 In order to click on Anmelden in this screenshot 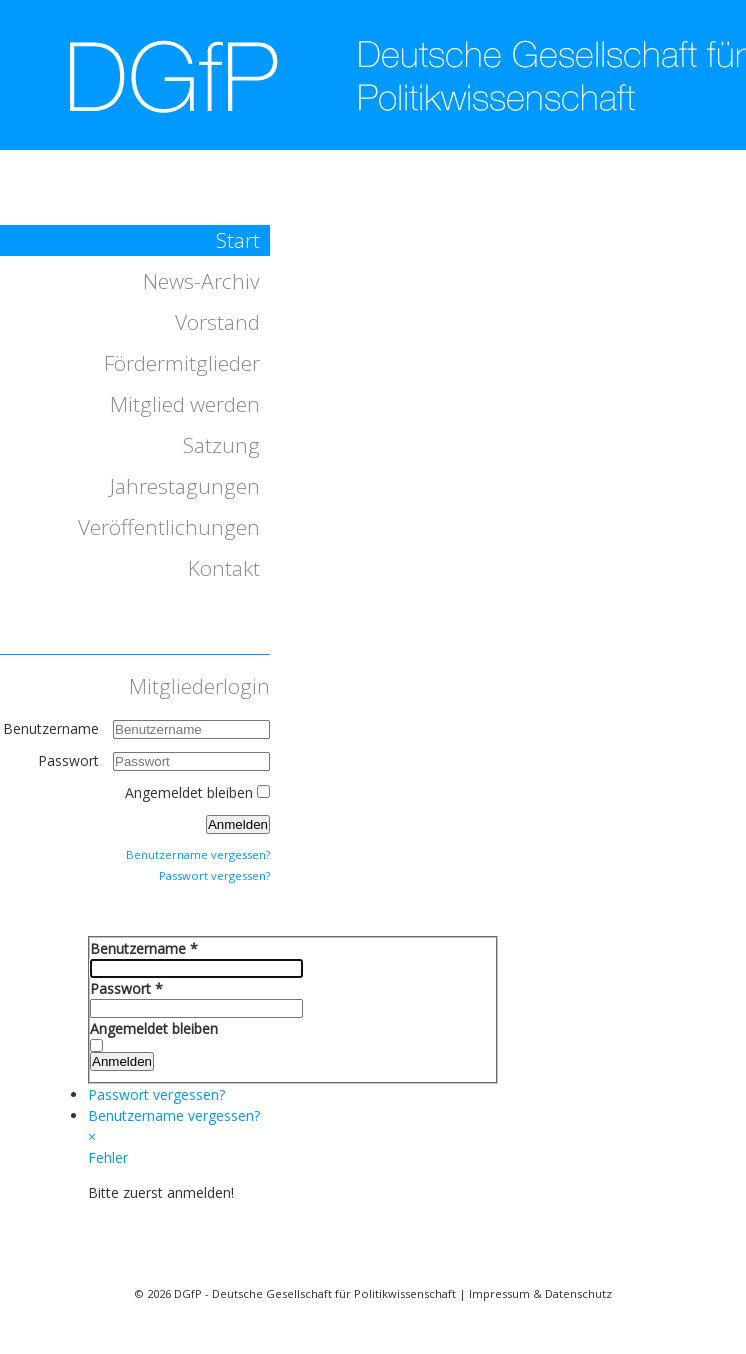, I will do `click(238, 824)`.